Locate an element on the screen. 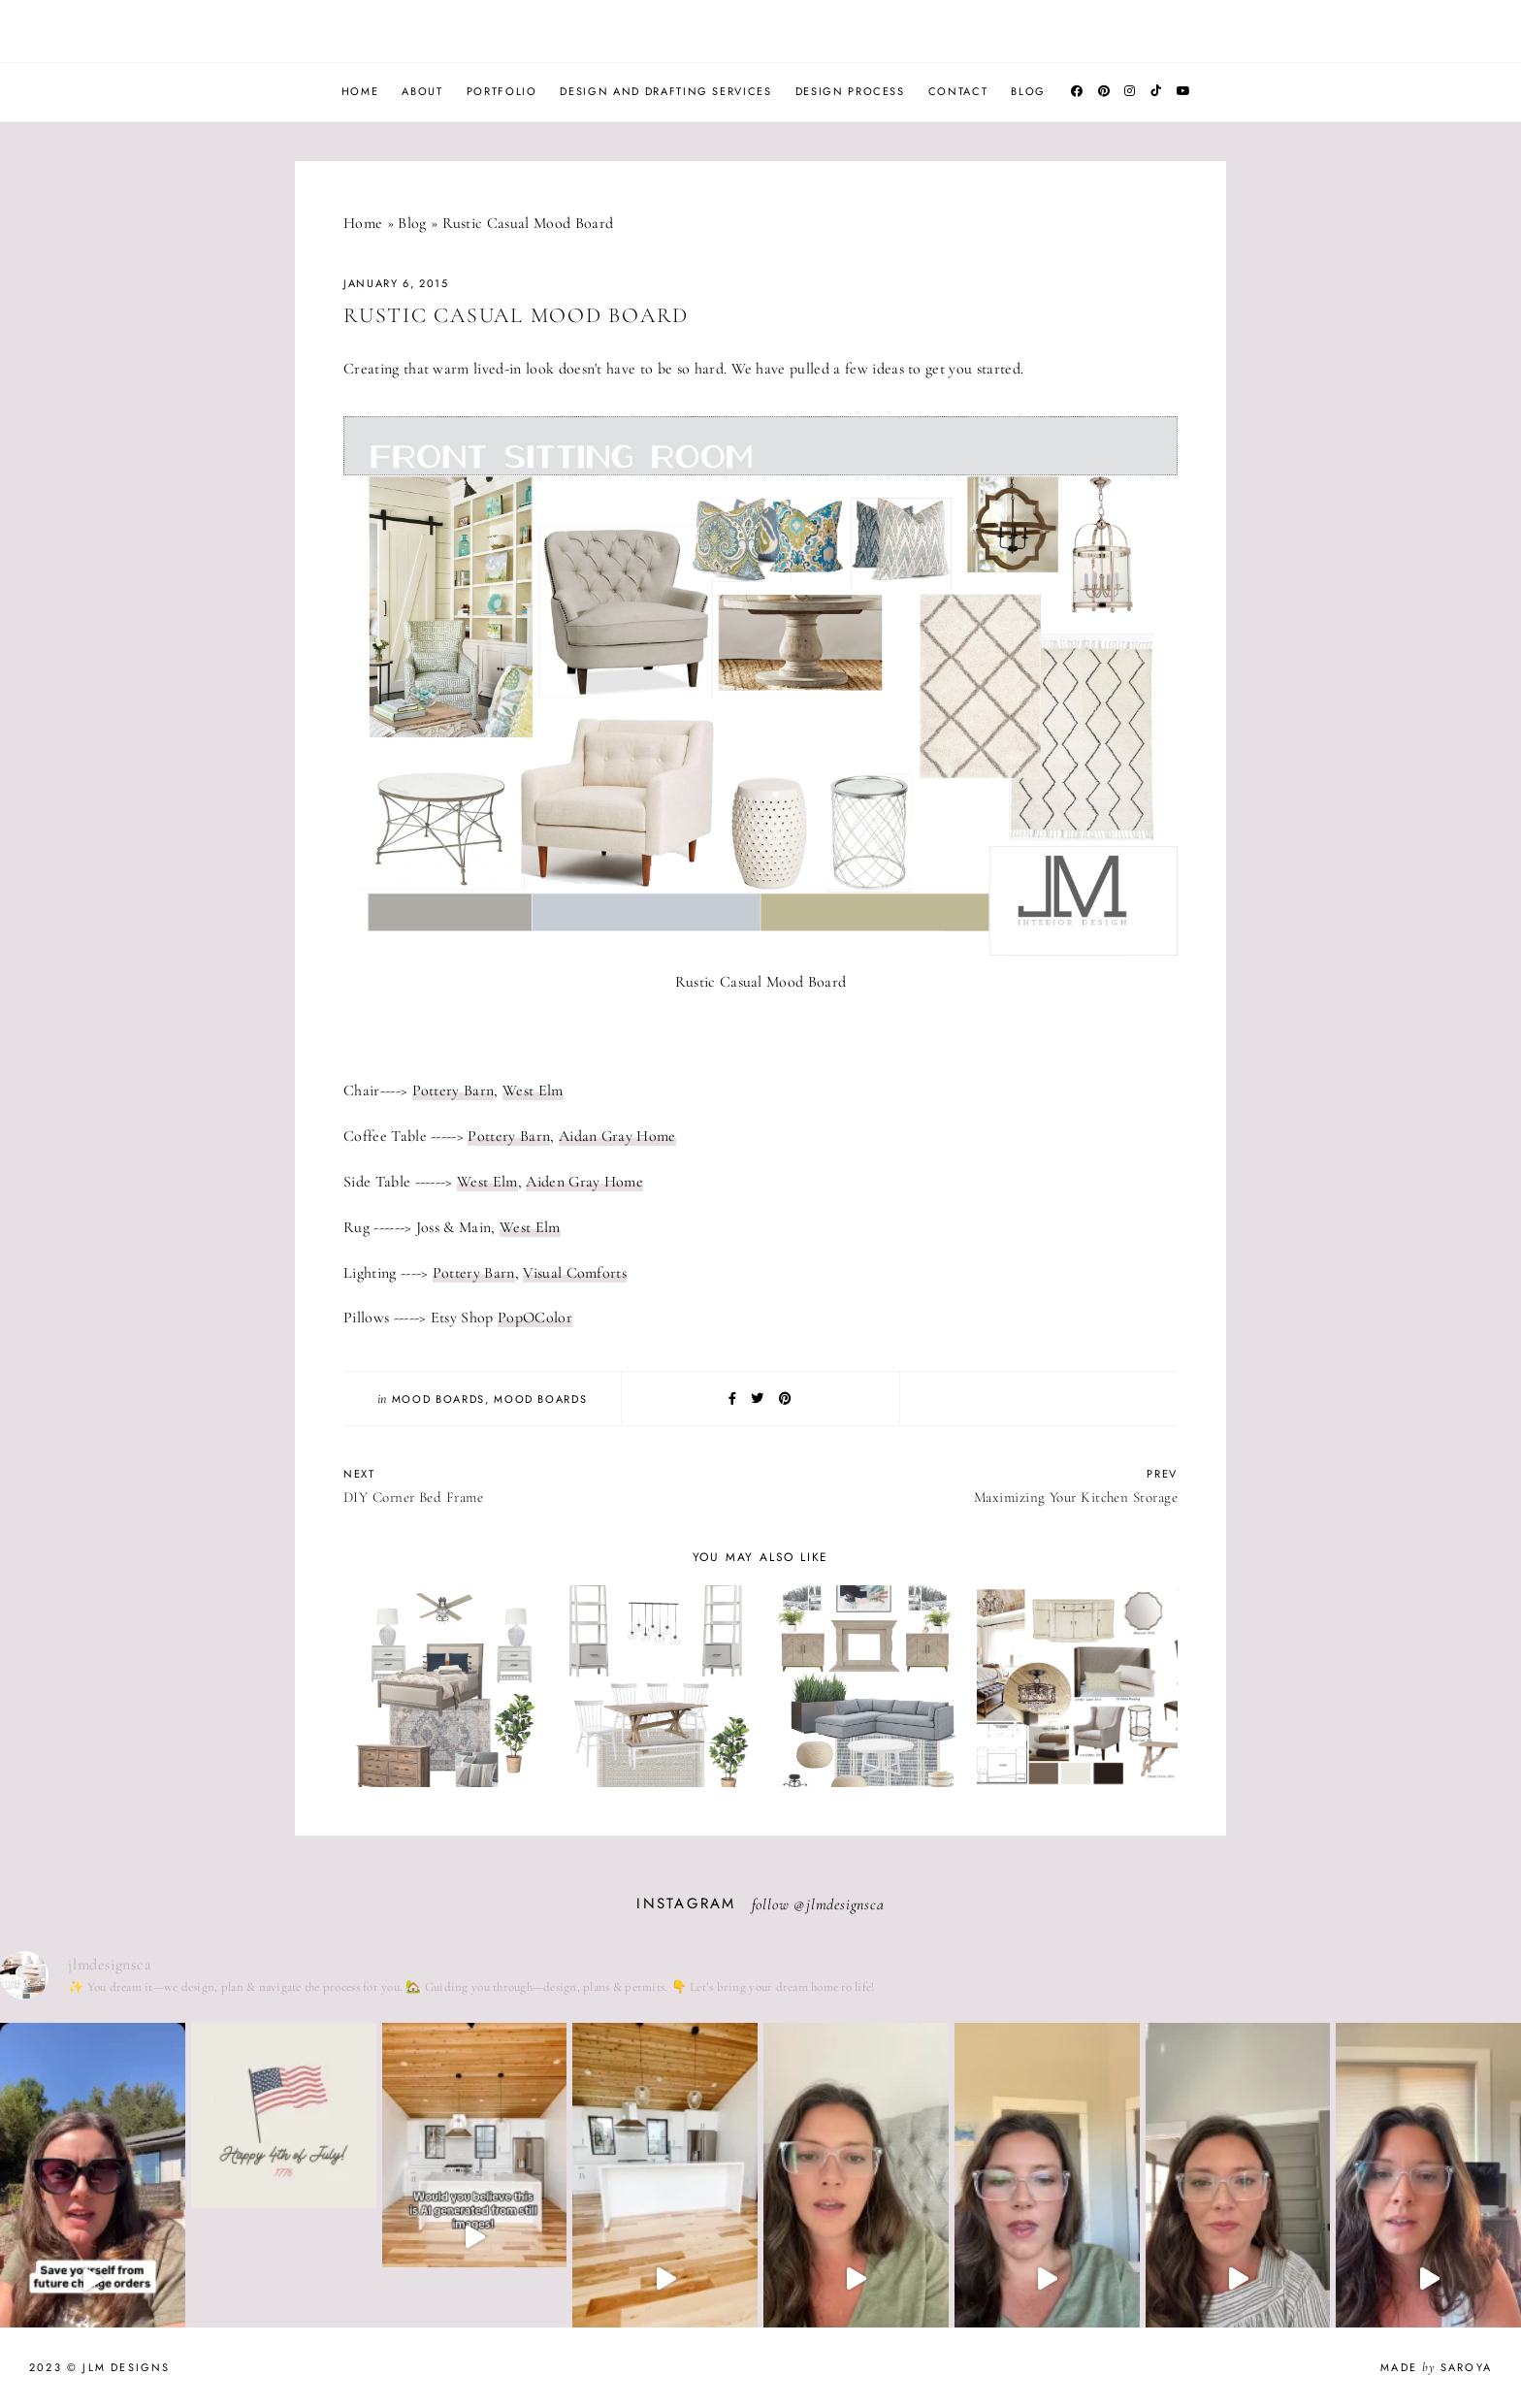 The width and height of the screenshot is (1521, 2408). Aiden Gray Home is located at coordinates (584, 1181).